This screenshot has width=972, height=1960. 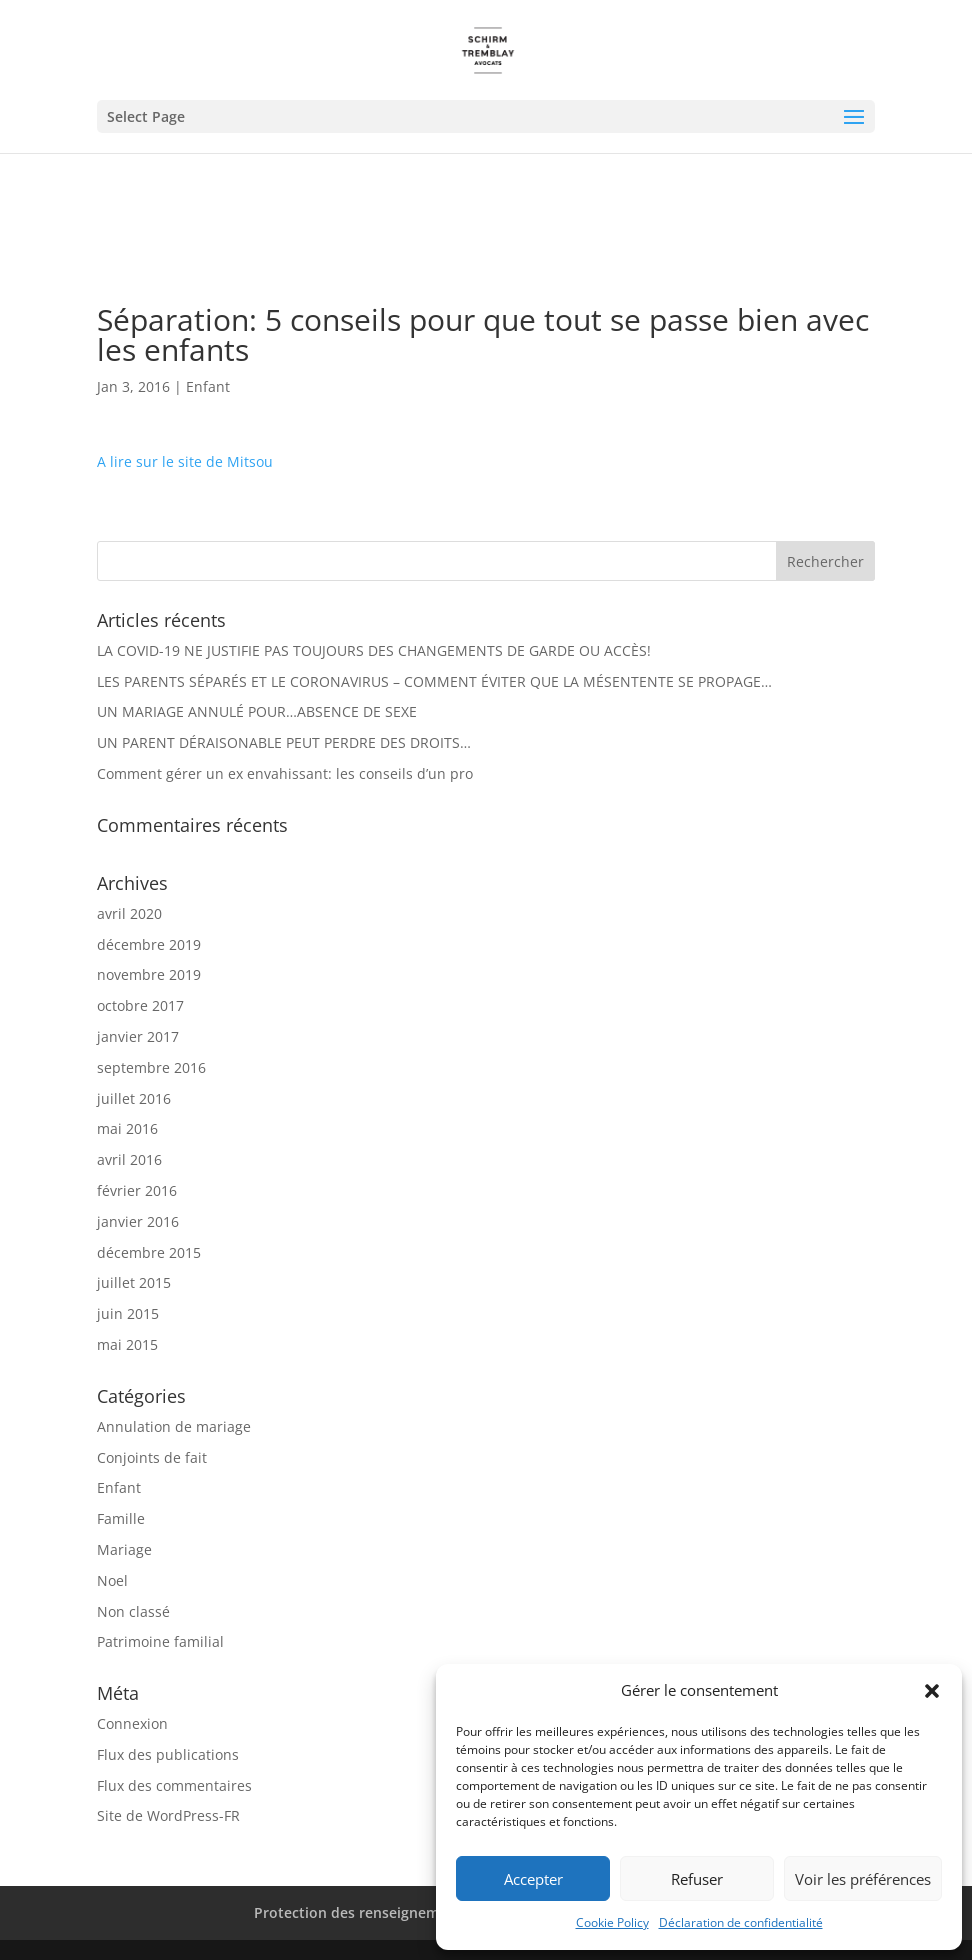 What do you see at coordinates (863, 1879) in the screenshot?
I see `Voir les préférences` at bounding box center [863, 1879].